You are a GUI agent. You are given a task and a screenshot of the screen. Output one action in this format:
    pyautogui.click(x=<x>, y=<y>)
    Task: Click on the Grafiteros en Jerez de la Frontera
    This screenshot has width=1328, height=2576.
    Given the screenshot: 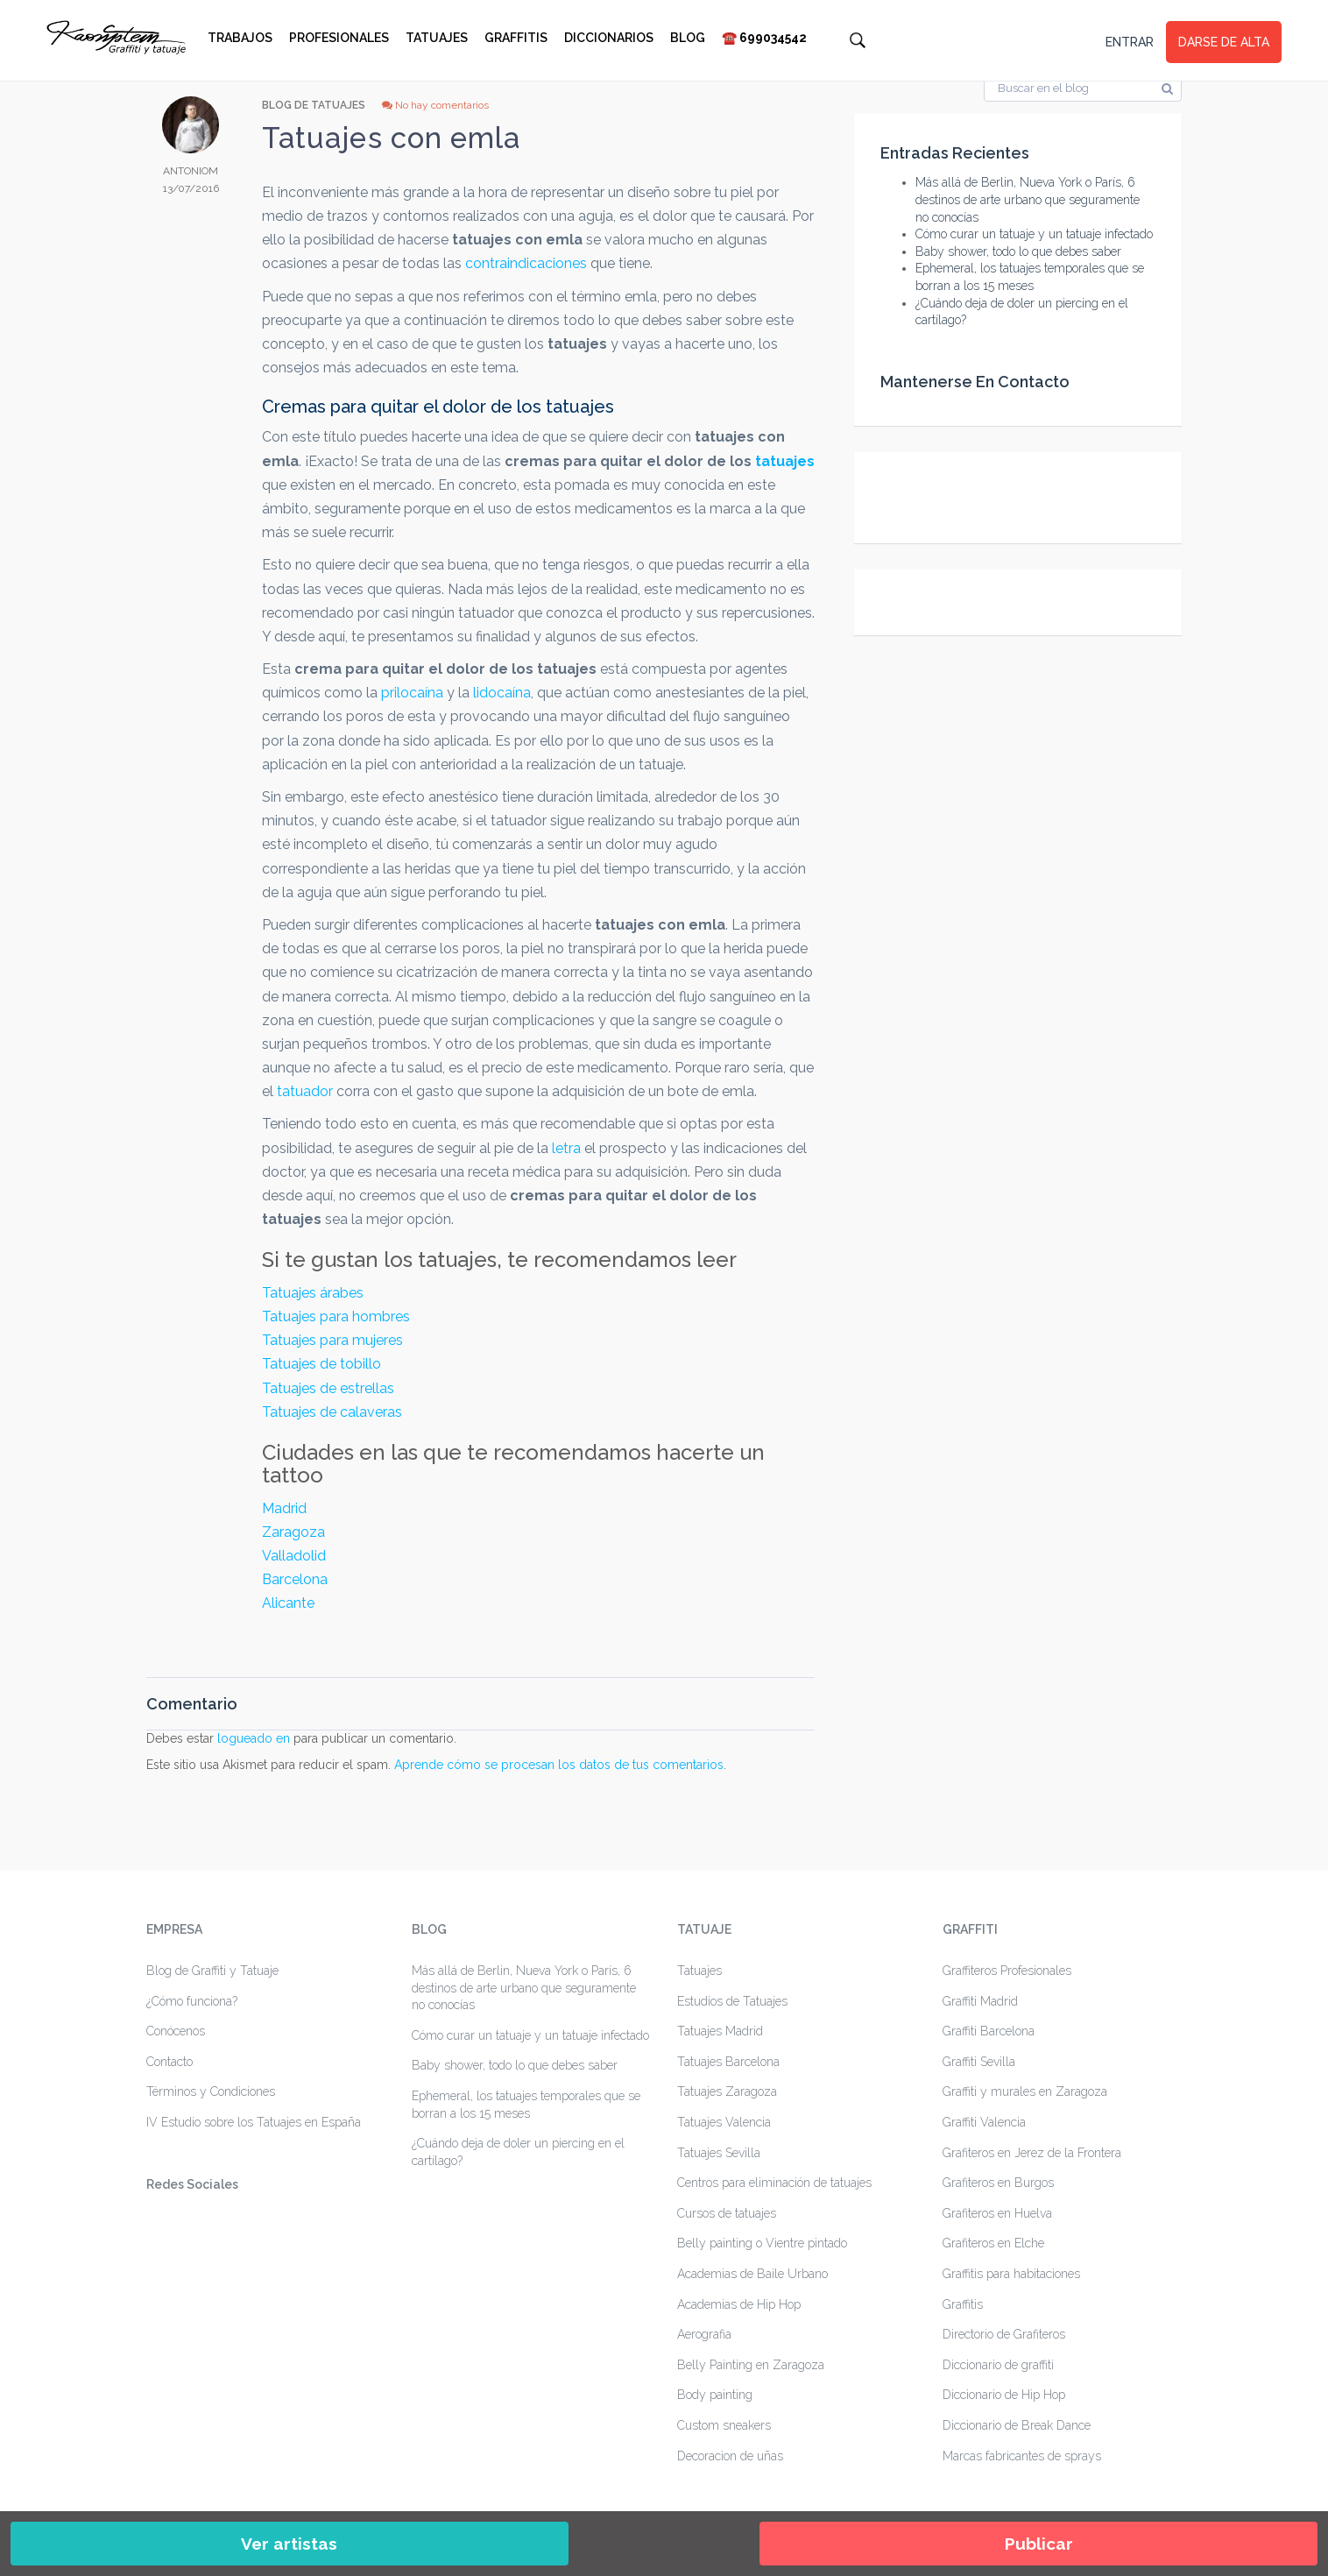 What is the action you would take?
    pyautogui.click(x=1032, y=2153)
    